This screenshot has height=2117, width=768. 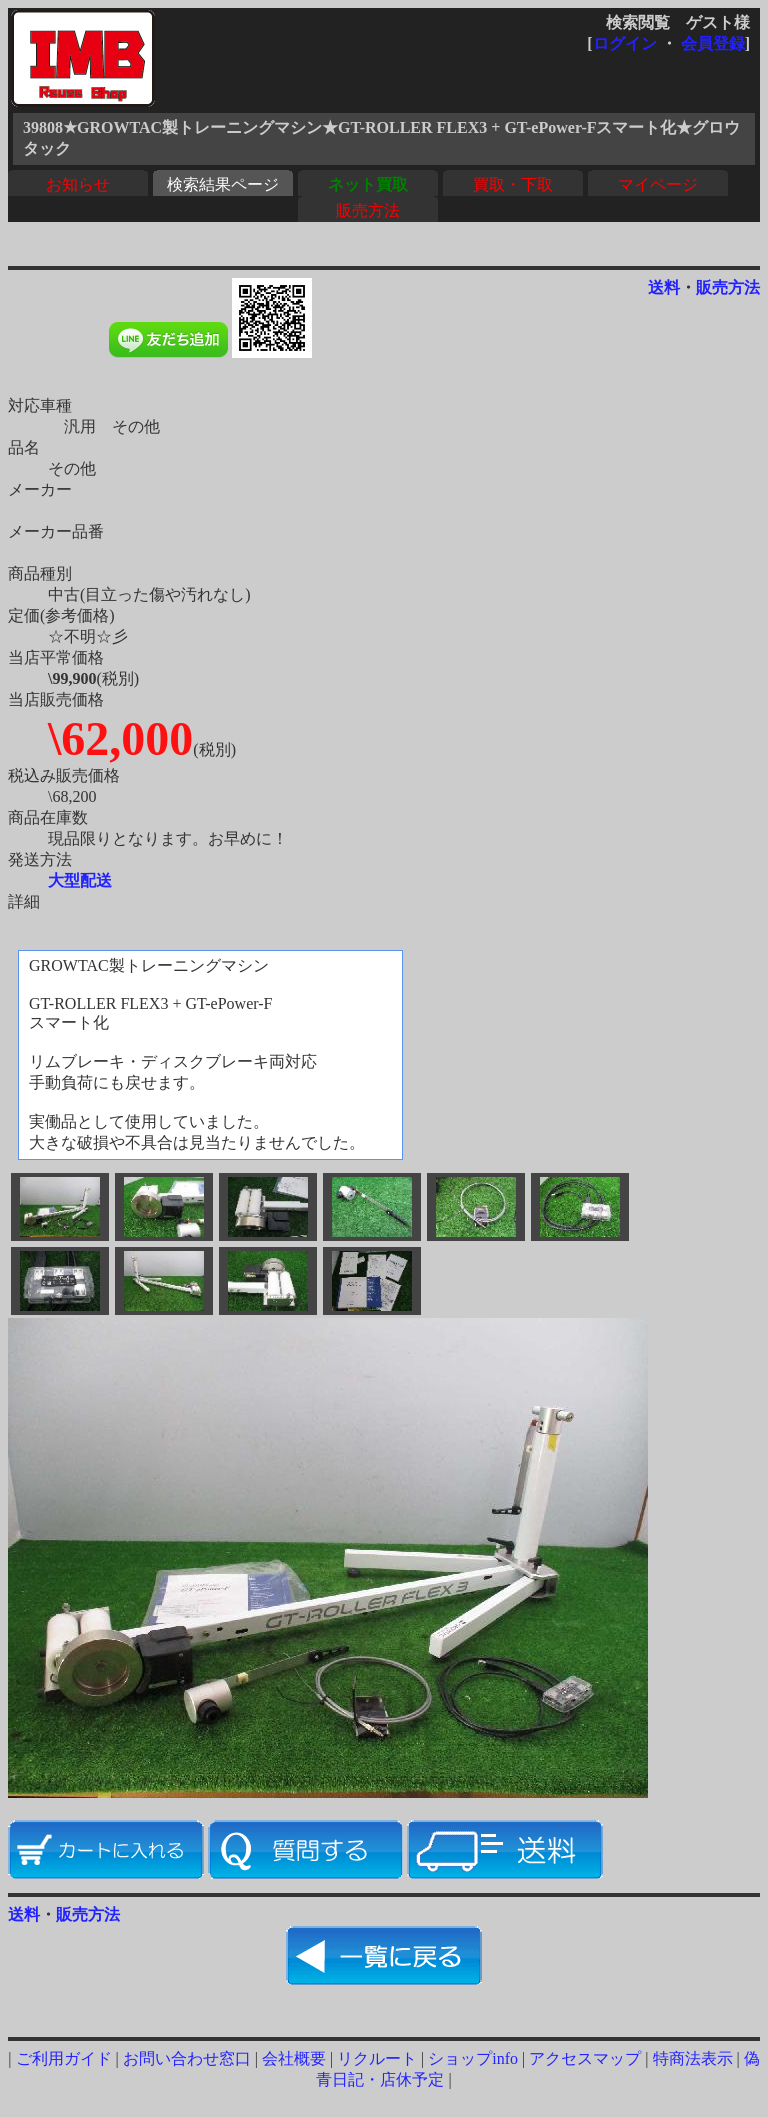 I want to click on 買取・下取, so click(x=513, y=184).